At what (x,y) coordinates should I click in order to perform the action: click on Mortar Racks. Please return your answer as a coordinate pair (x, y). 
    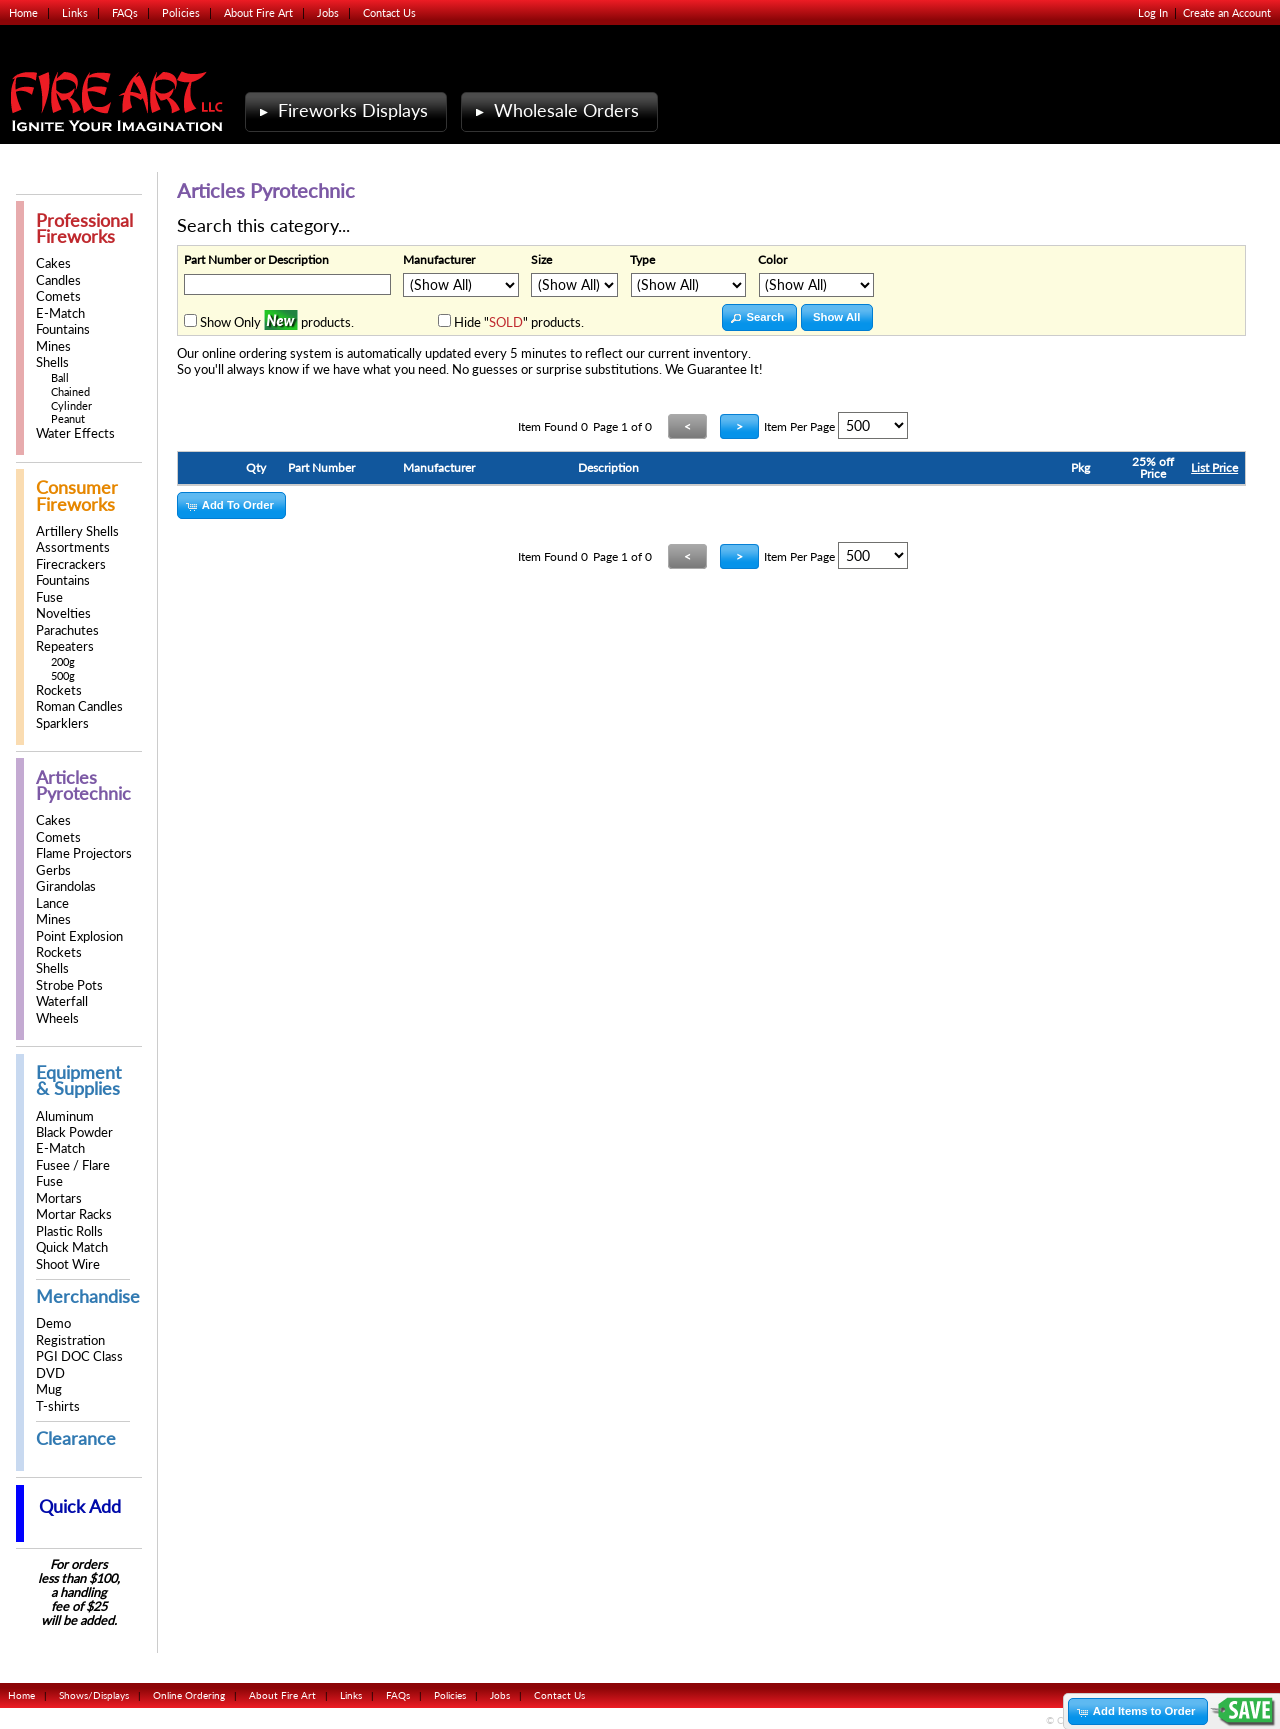
    Looking at the image, I should click on (74, 1214).